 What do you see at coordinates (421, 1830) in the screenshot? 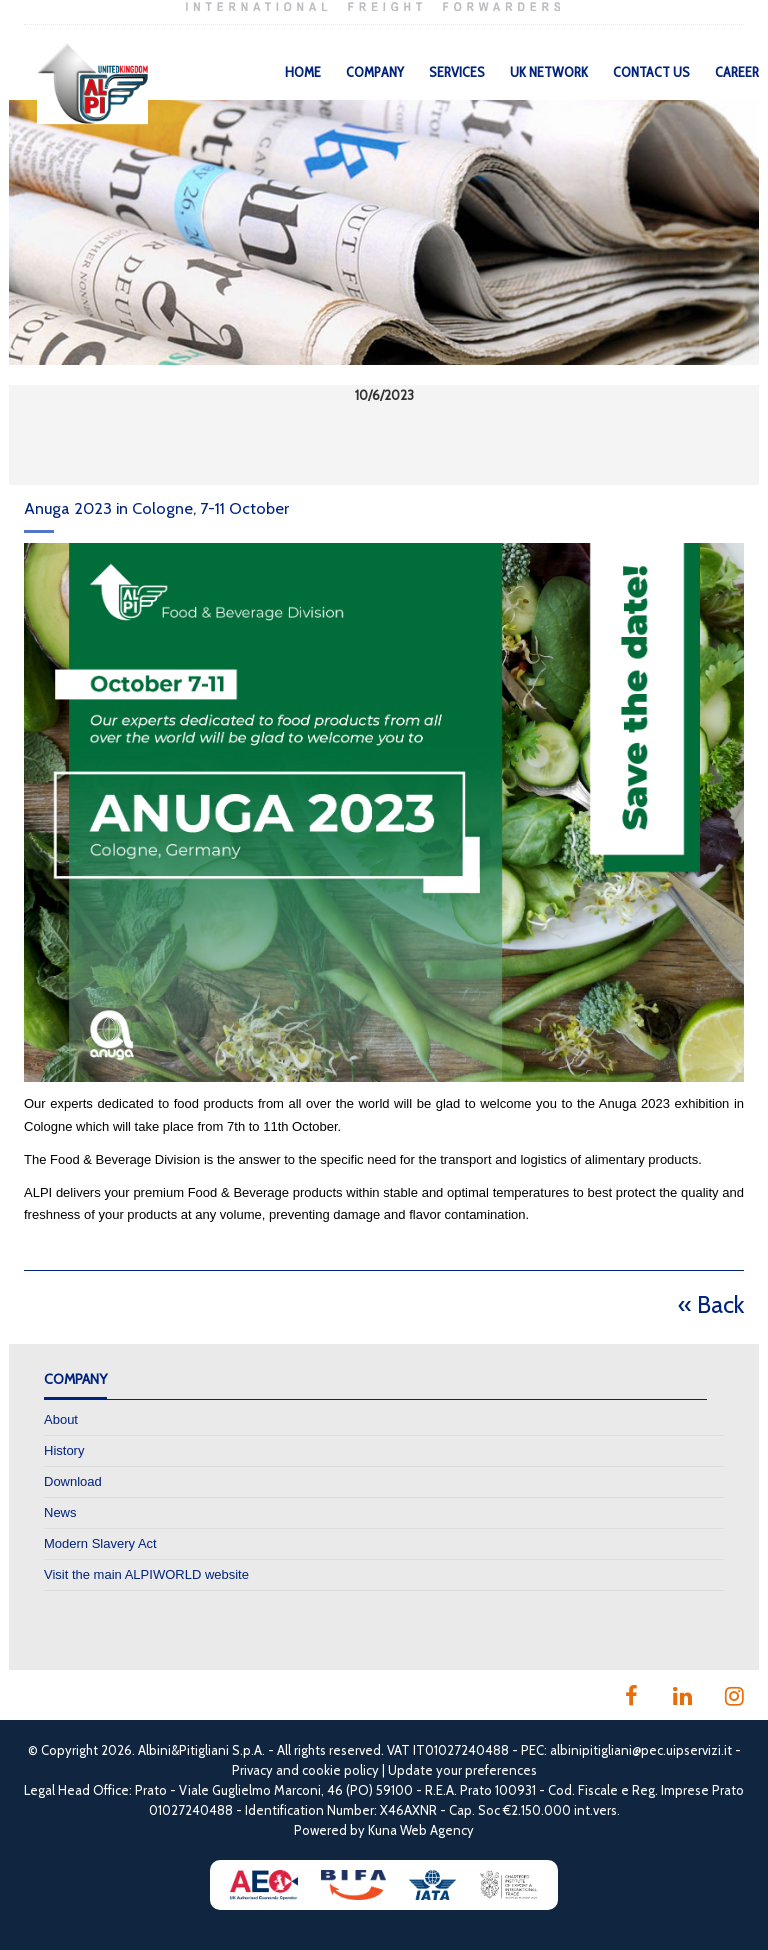
I see `Kuna Web Agency` at bounding box center [421, 1830].